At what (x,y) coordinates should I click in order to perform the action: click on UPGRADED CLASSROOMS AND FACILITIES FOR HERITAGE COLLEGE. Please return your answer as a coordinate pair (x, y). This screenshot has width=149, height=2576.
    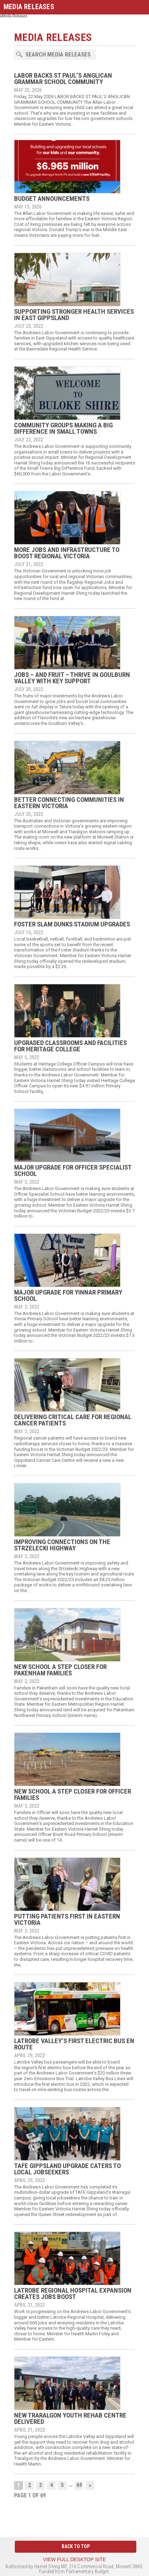
    Looking at the image, I should click on (70, 1046).